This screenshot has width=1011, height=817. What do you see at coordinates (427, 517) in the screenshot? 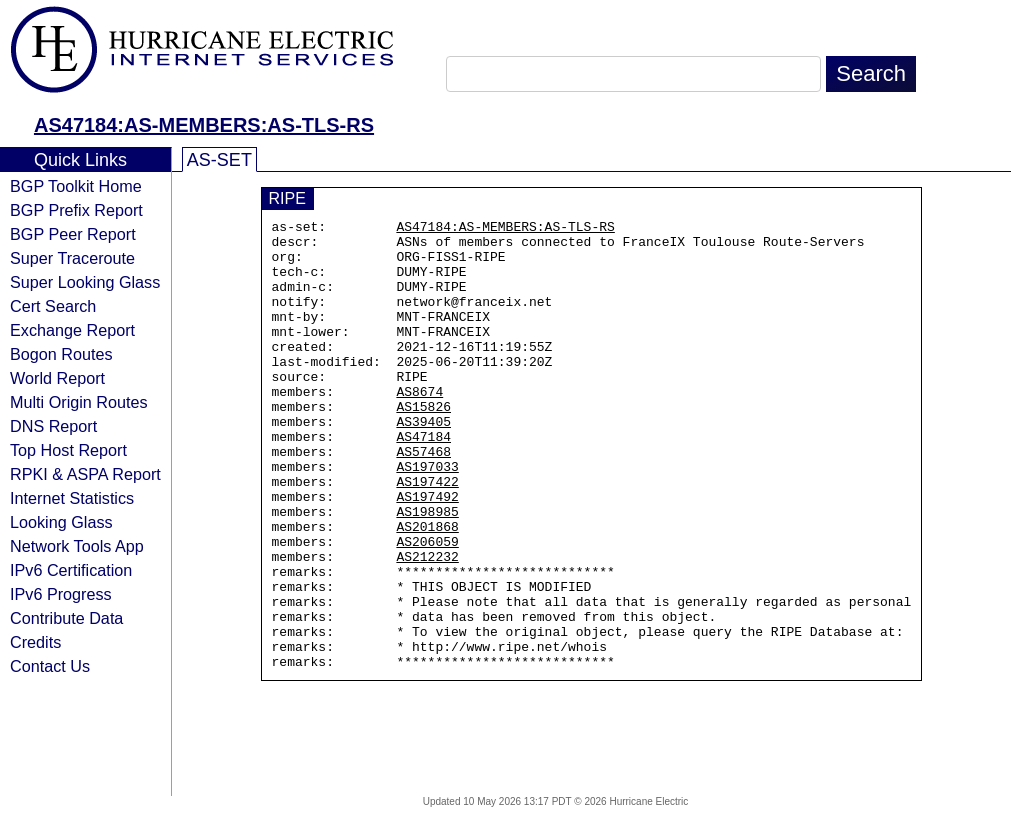
I see `AS197033` at bounding box center [427, 517].